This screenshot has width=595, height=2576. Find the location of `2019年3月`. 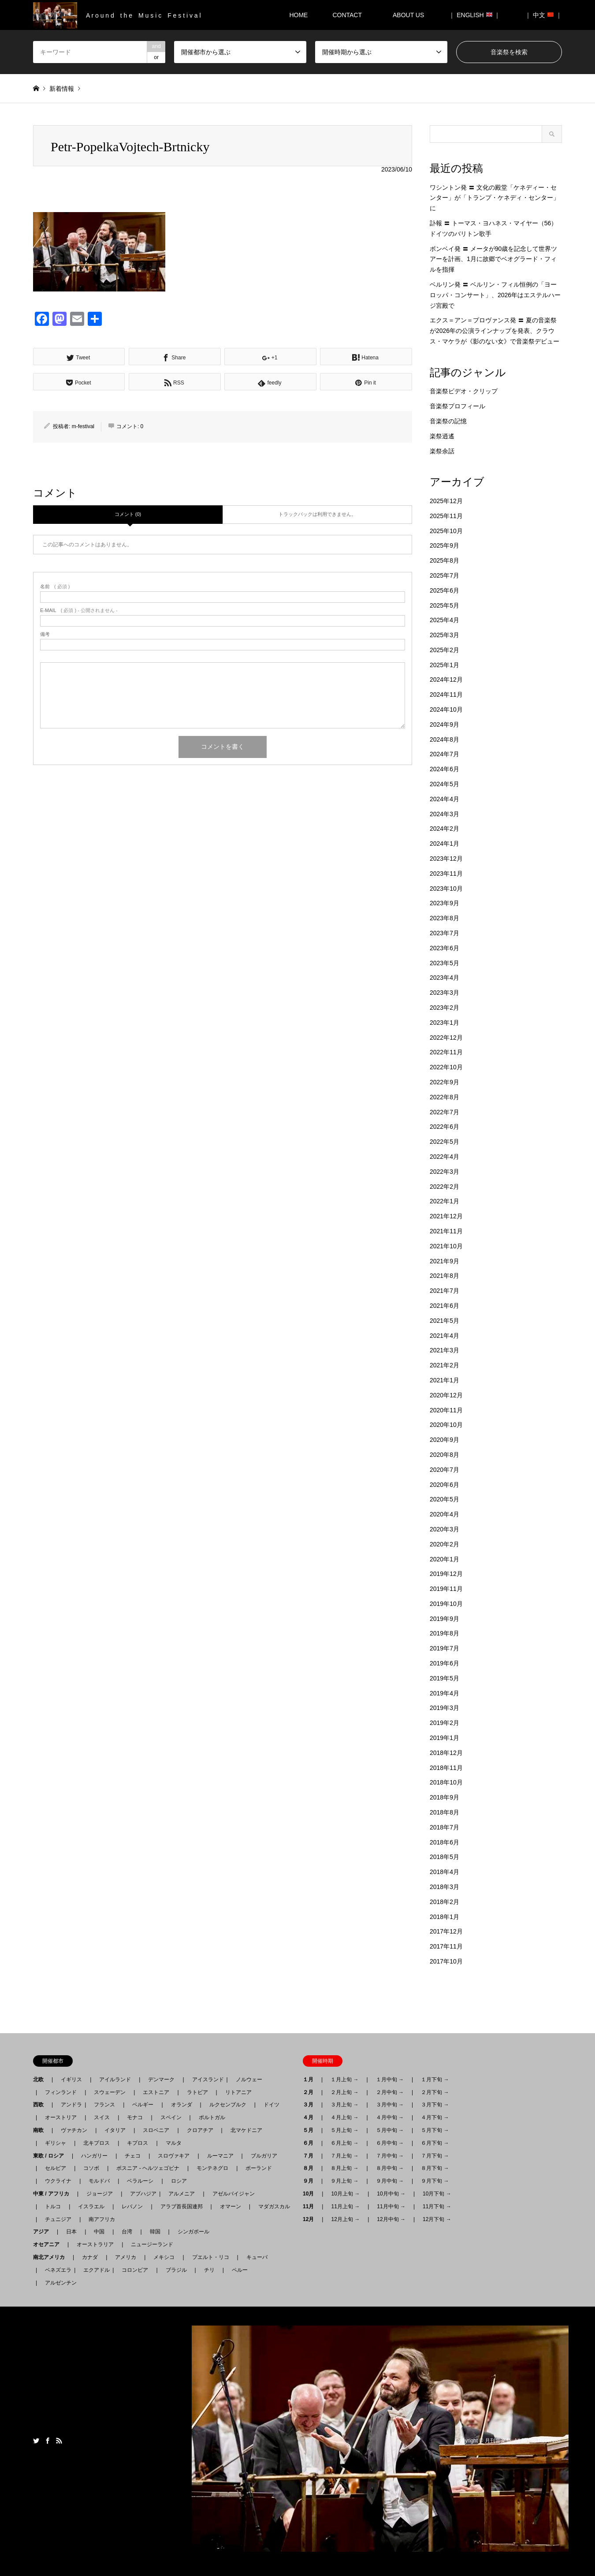

2019年3月 is located at coordinates (444, 1707).